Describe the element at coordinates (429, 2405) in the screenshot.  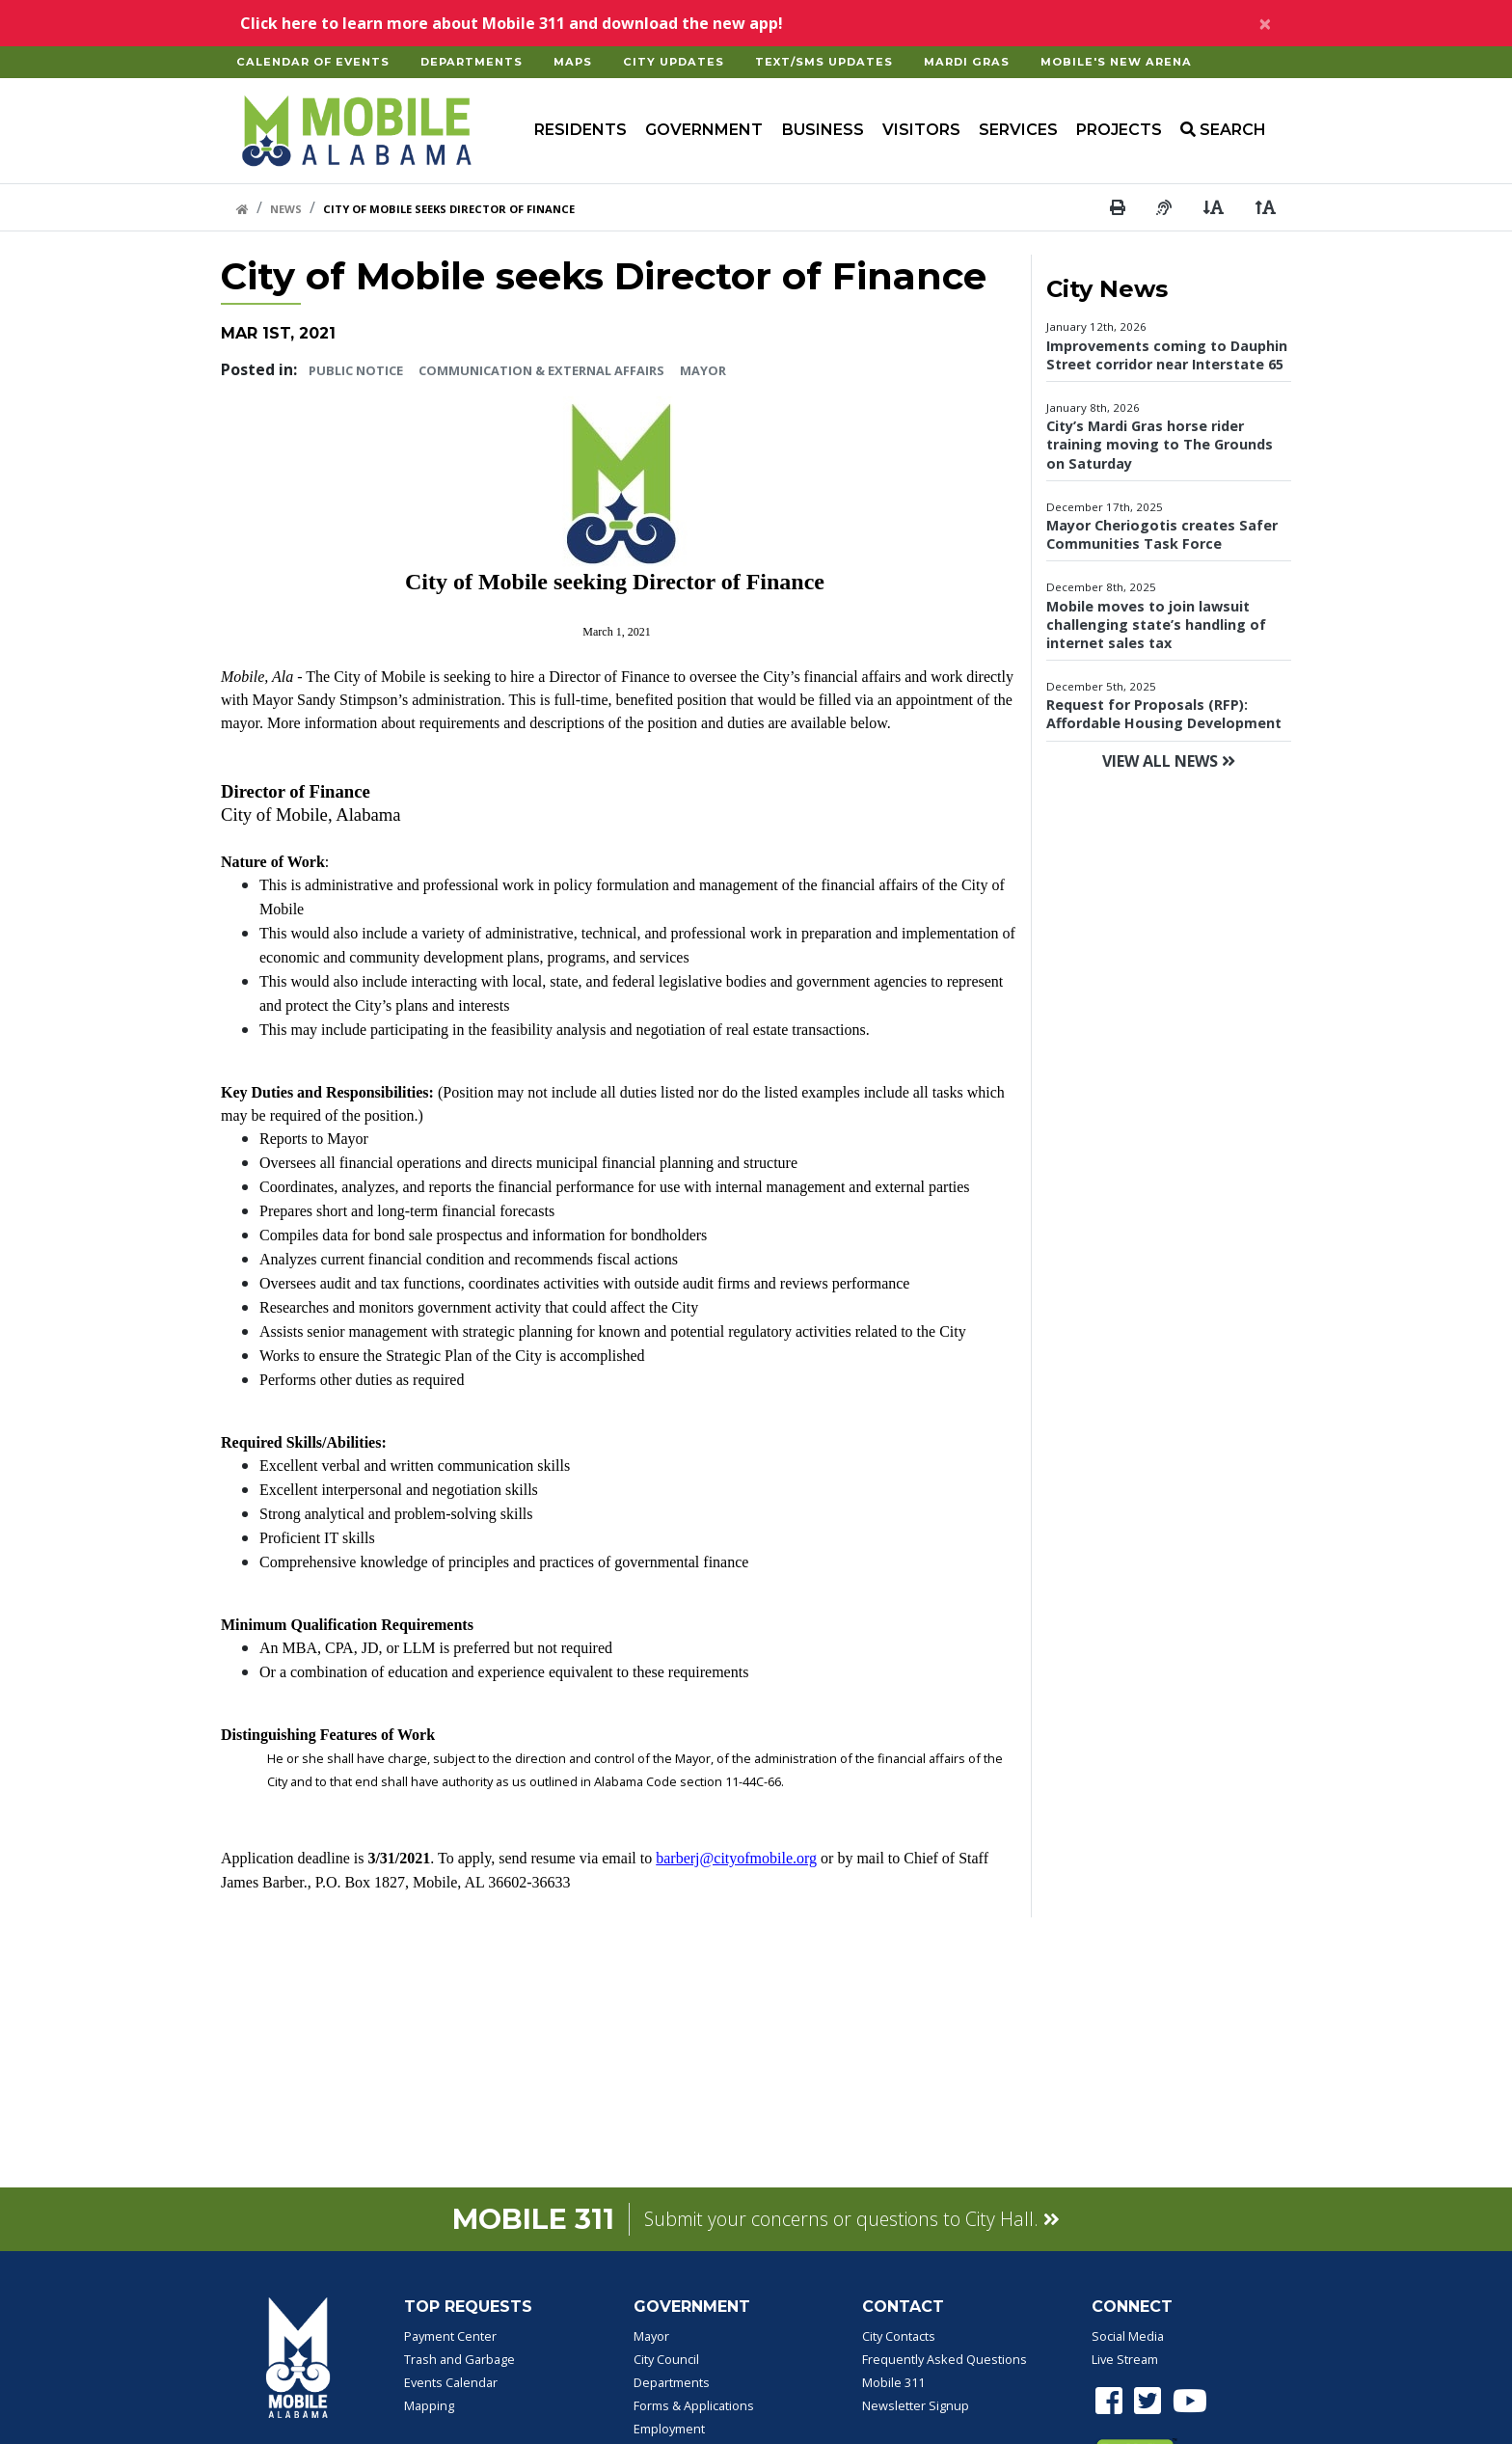
I see `Mapping` at that location.